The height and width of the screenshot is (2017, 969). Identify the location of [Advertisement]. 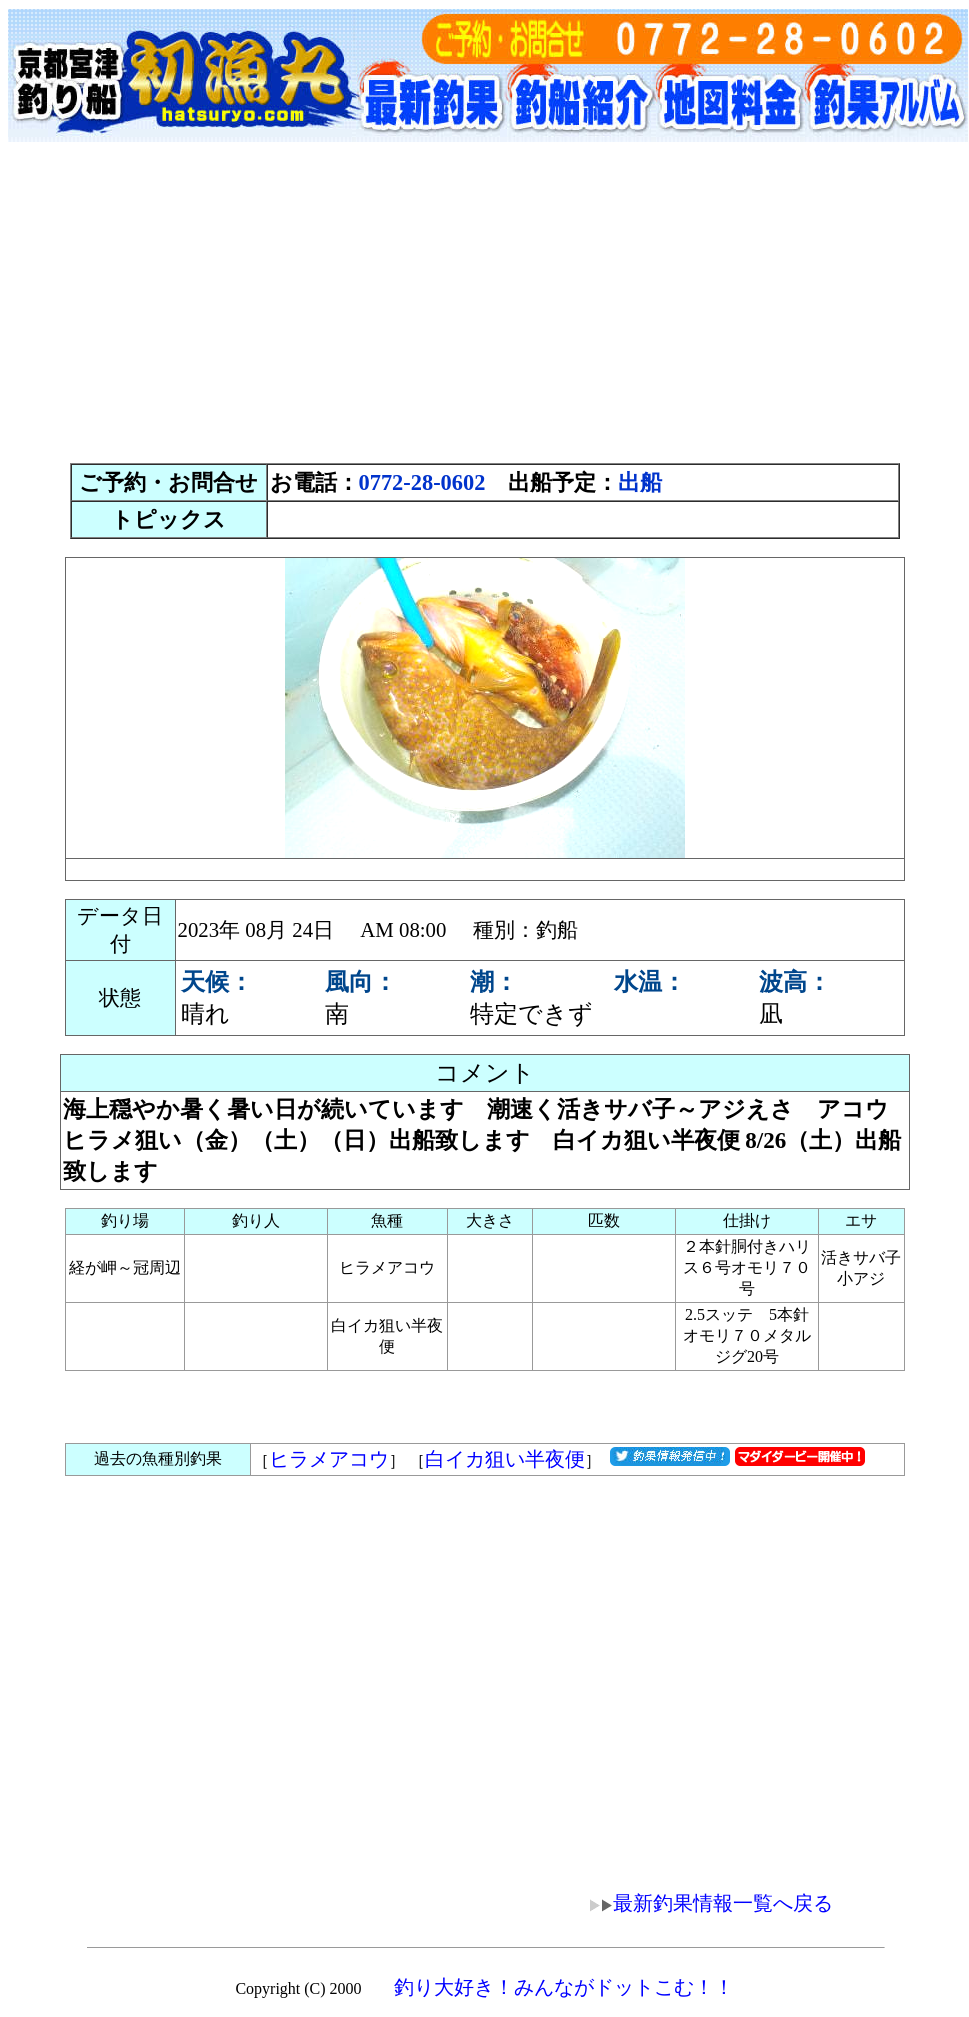
(485, 305).